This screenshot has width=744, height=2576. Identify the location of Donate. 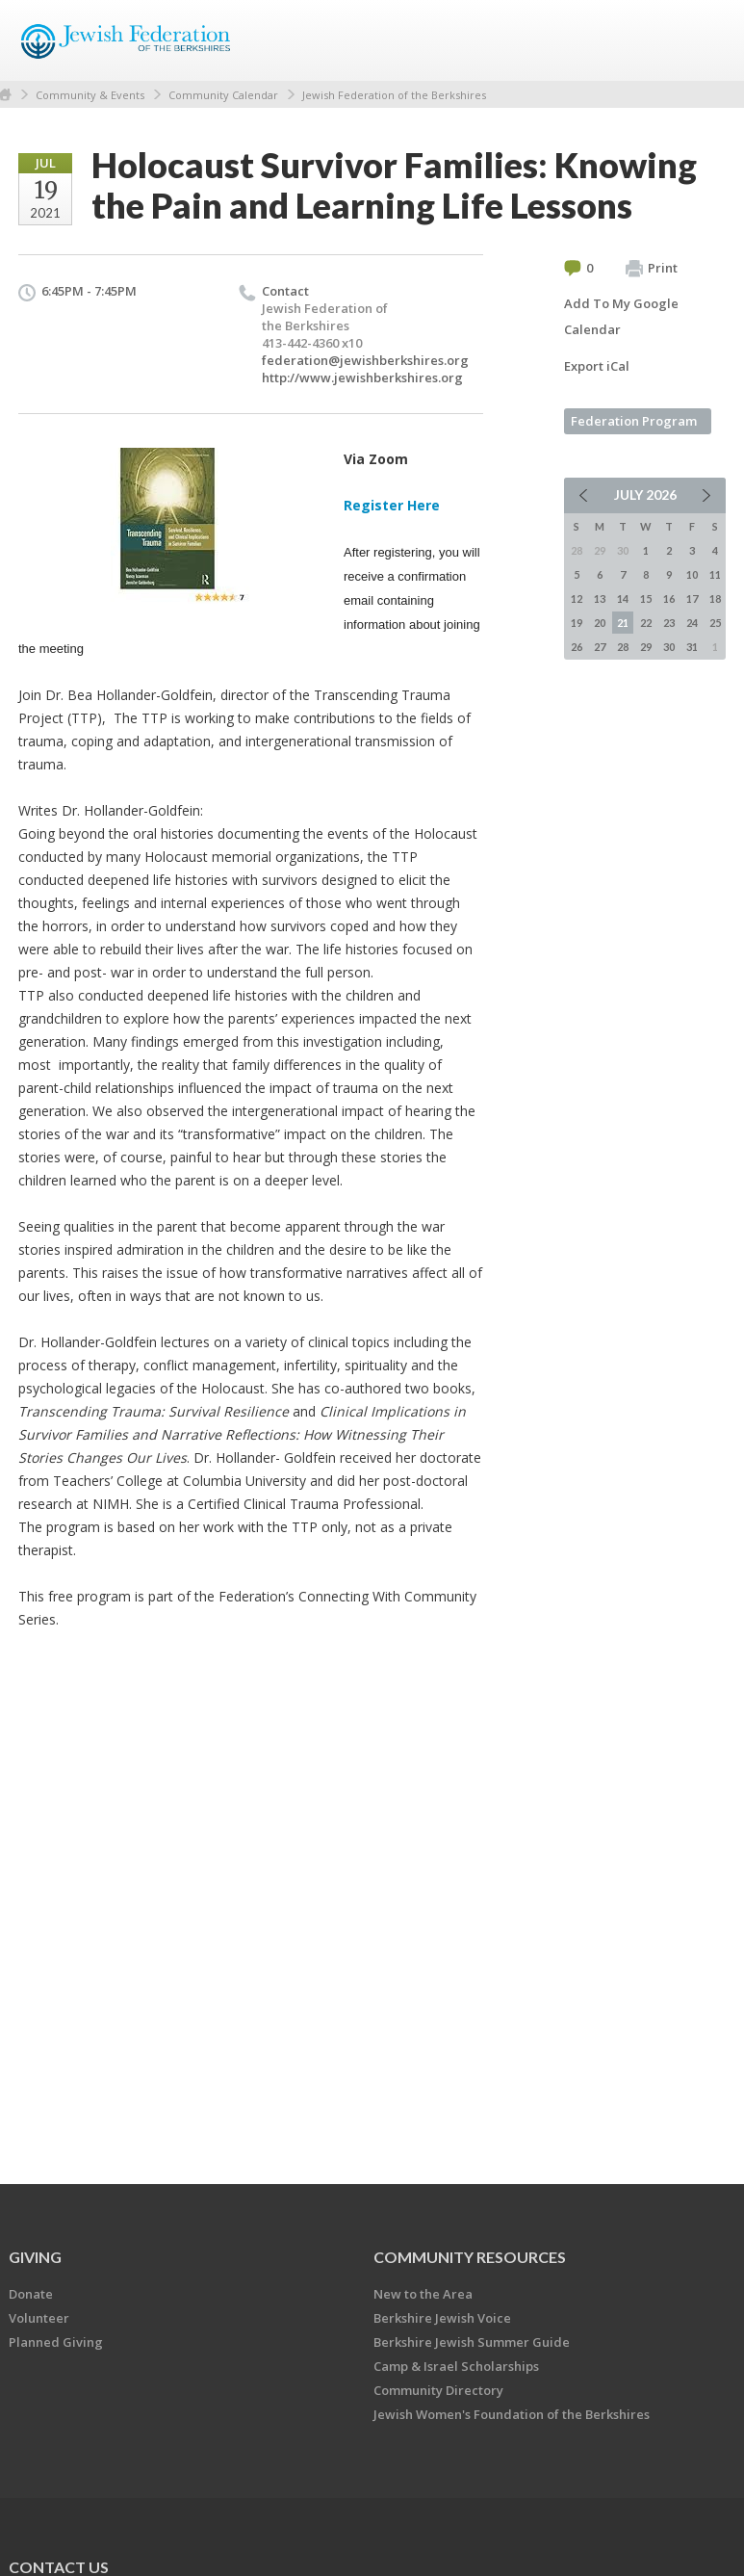
(31, 2294).